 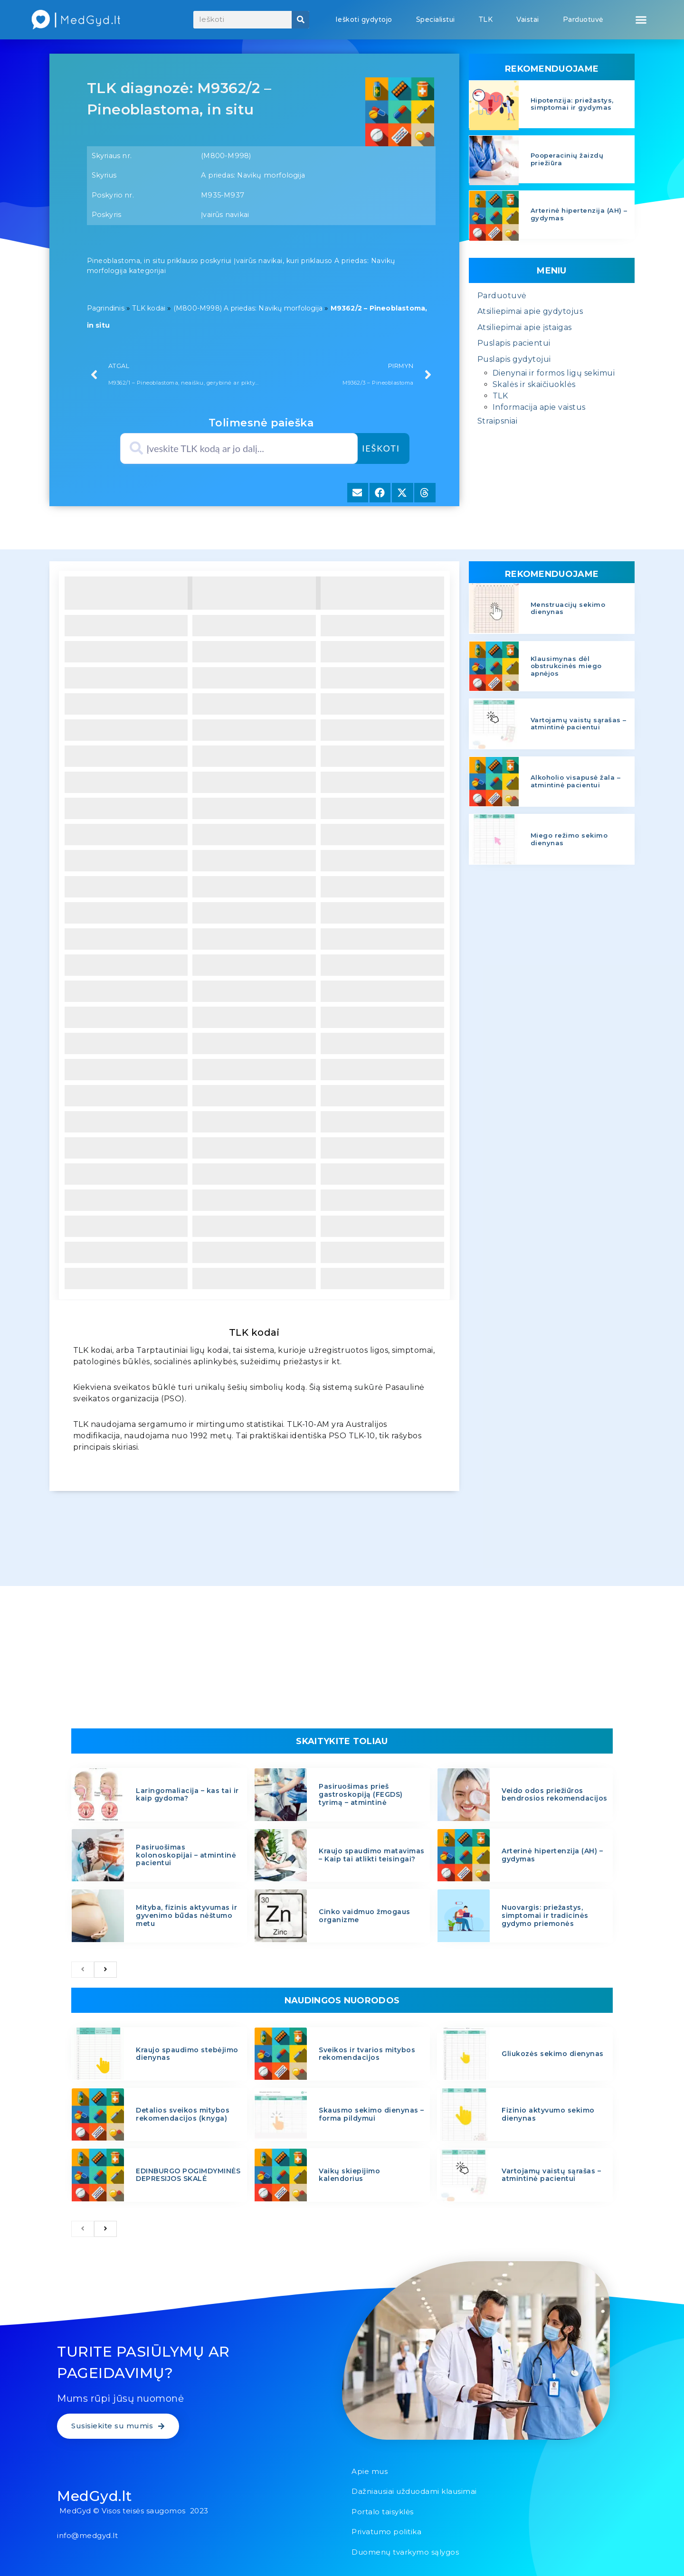 What do you see at coordinates (349, 2175) in the screenshot?
I see `Vaikų skiepijimo kalendorius` at bounding box center [349, 2175].